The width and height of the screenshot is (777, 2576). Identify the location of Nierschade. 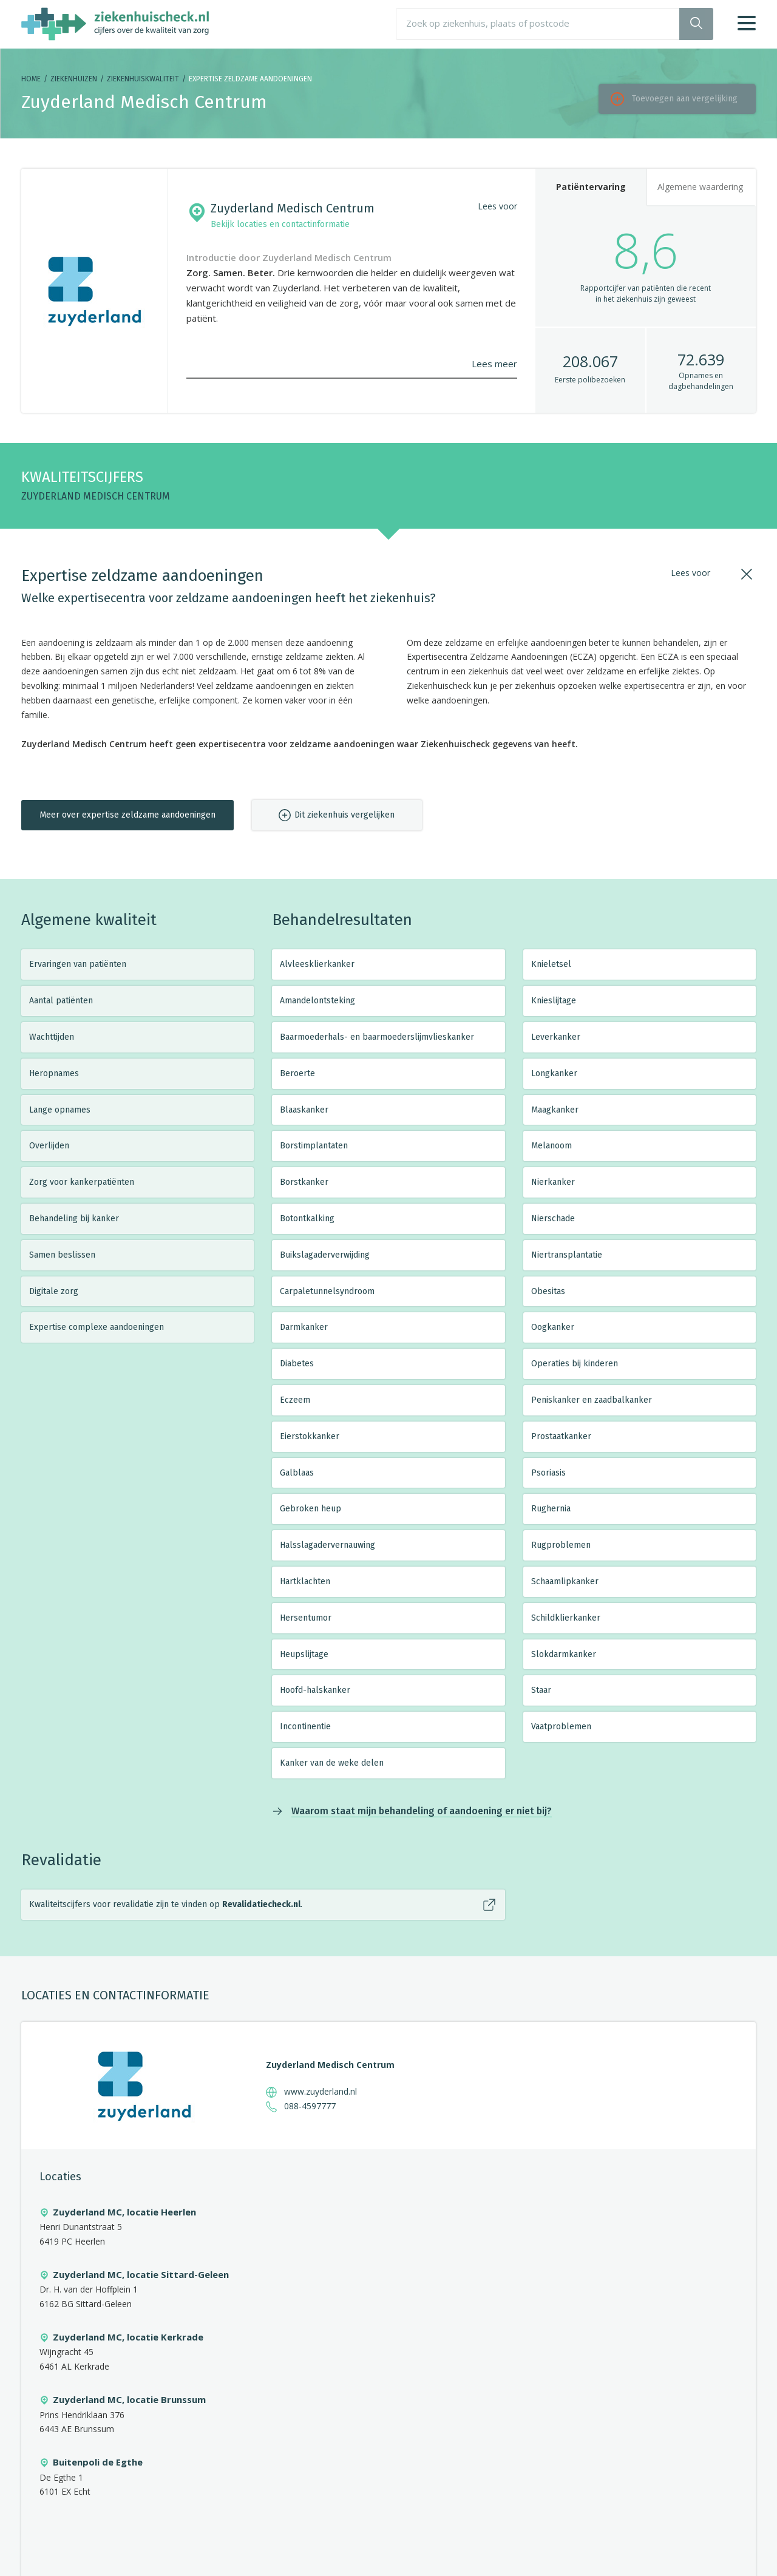
(553, 1218).